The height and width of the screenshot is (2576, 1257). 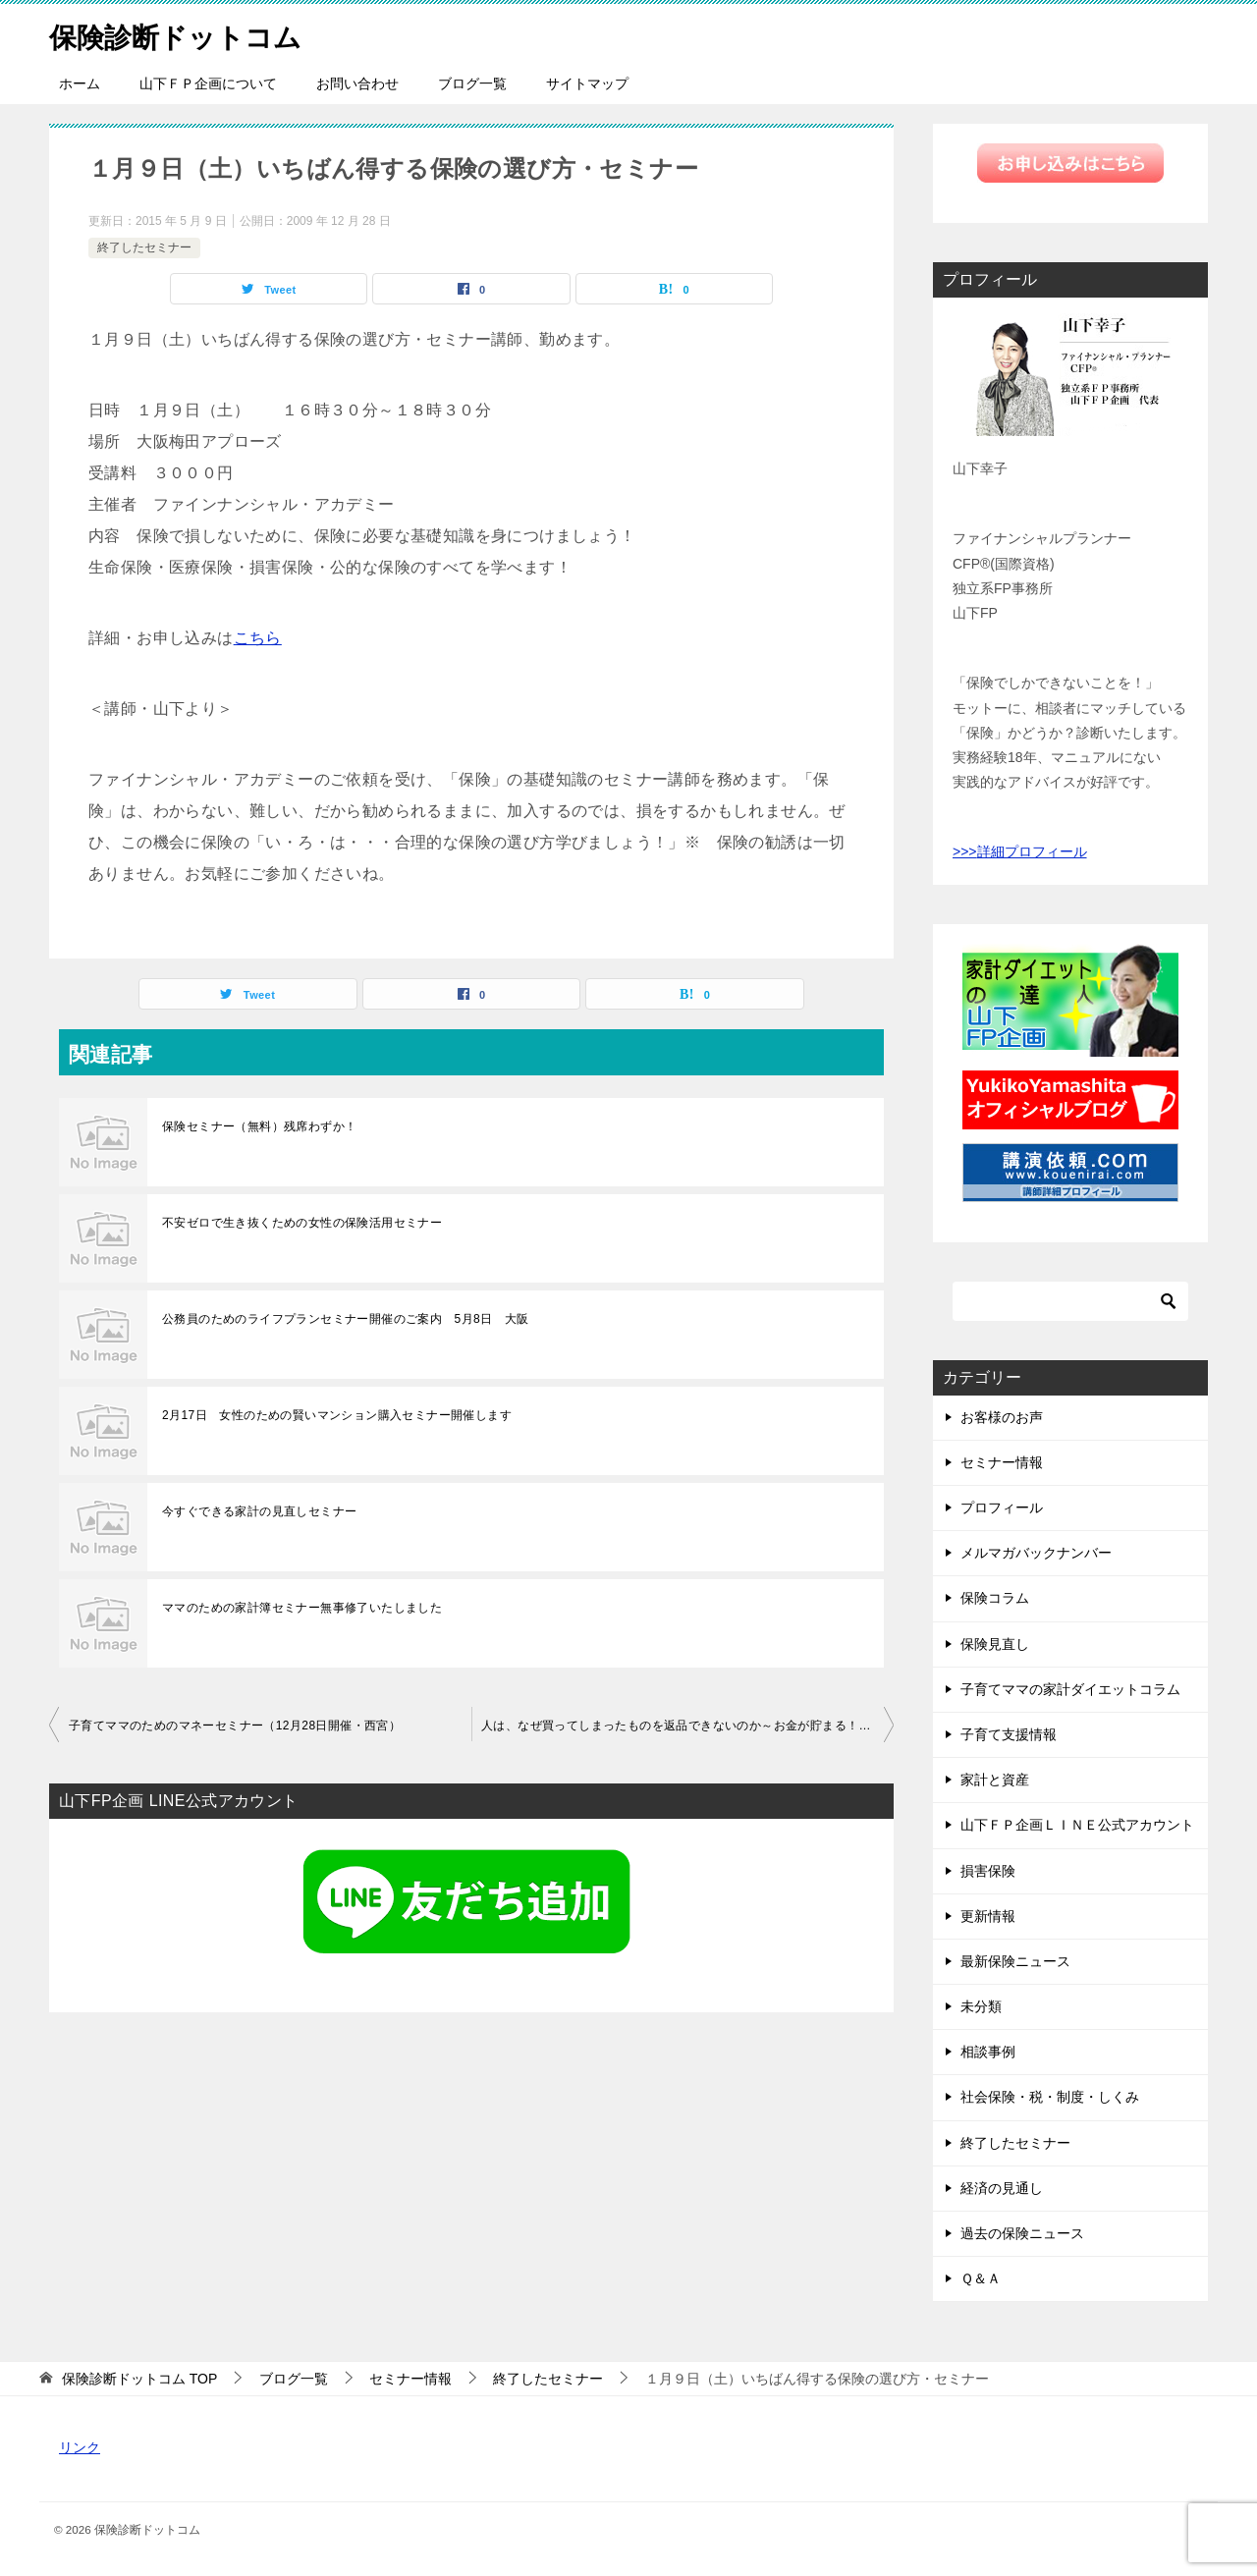 I want to click on 家計と資産, so click(x=994, y=1779).